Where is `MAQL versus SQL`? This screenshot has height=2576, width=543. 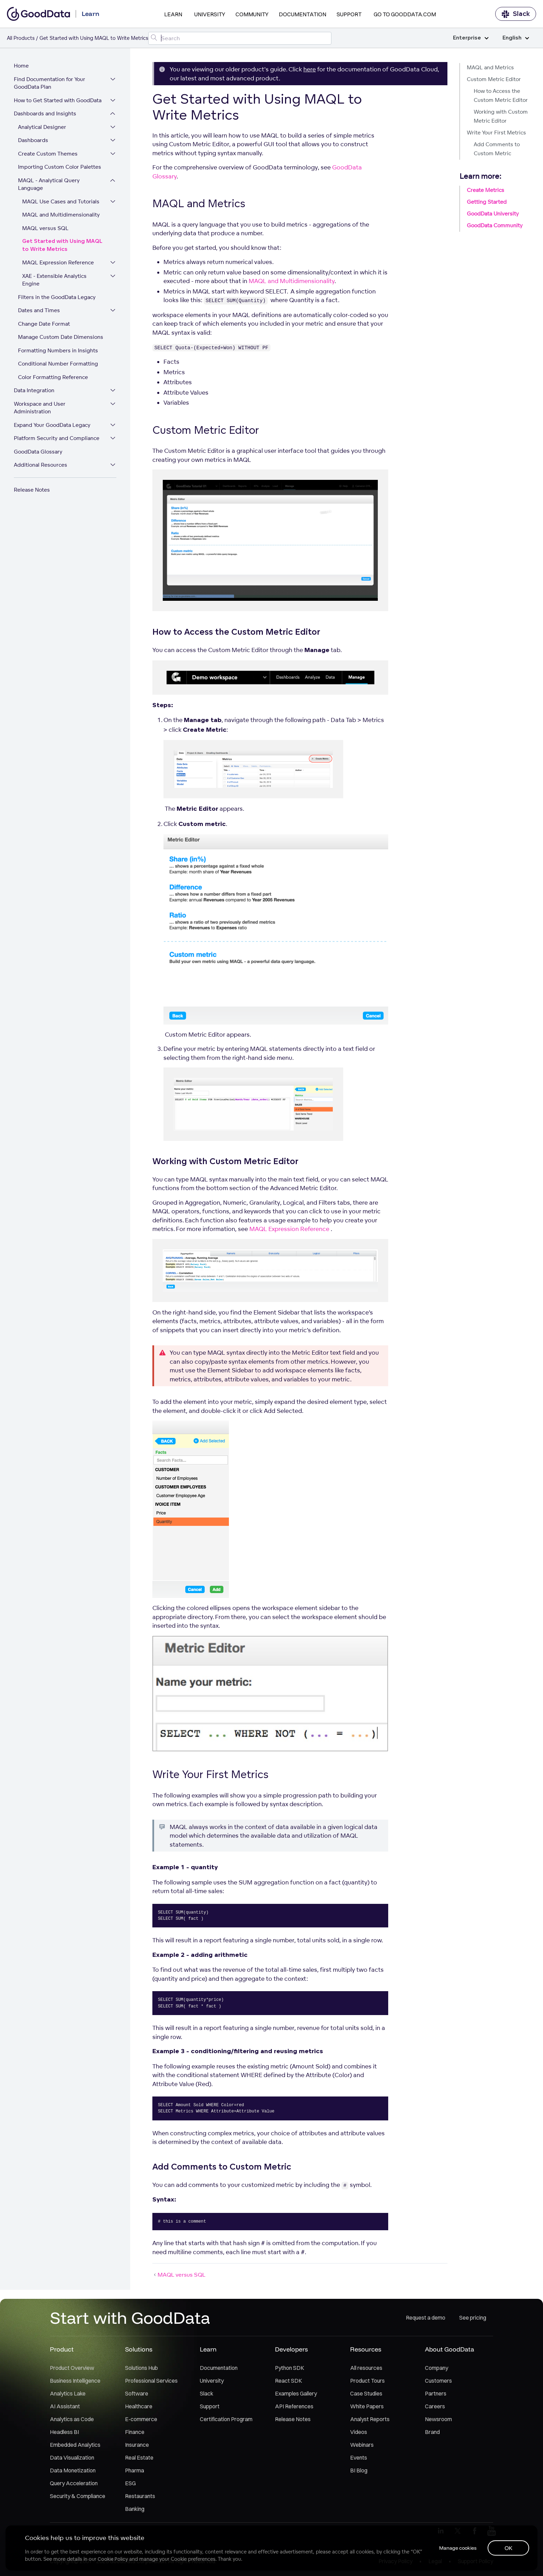
MAQL versus SQL is located at coordinates (45, 228).